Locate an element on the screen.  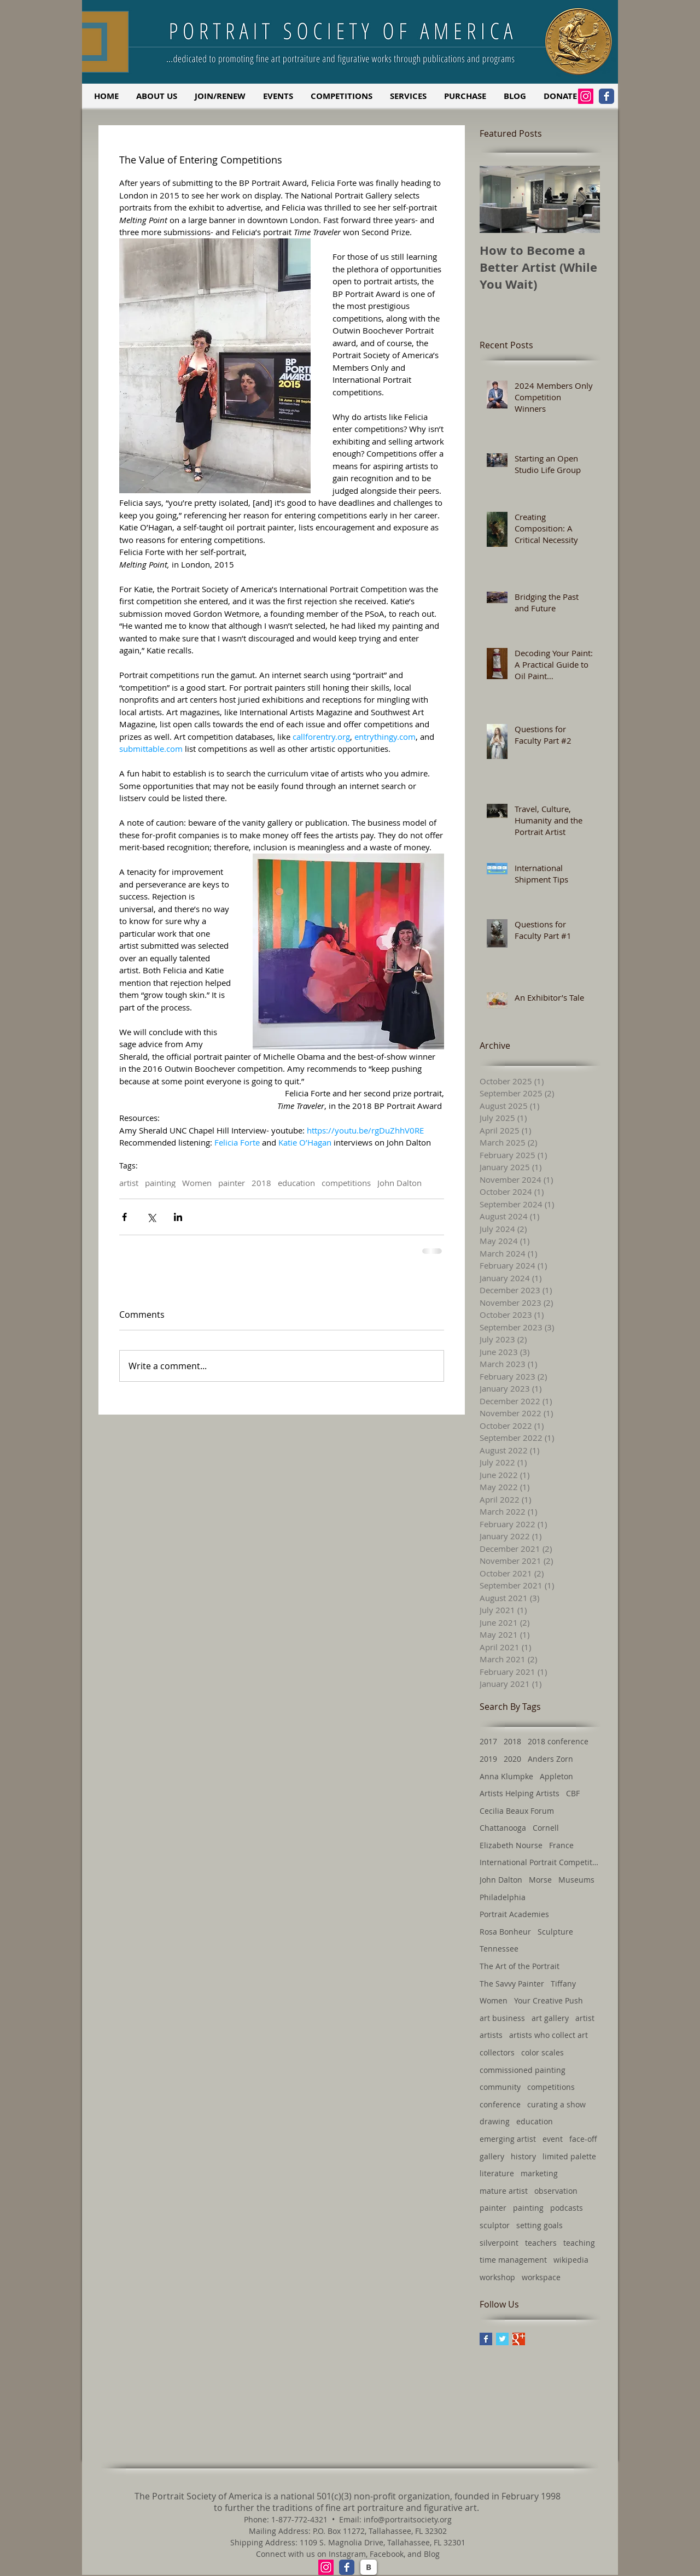
2017 is located at coordinates (488, 1741).